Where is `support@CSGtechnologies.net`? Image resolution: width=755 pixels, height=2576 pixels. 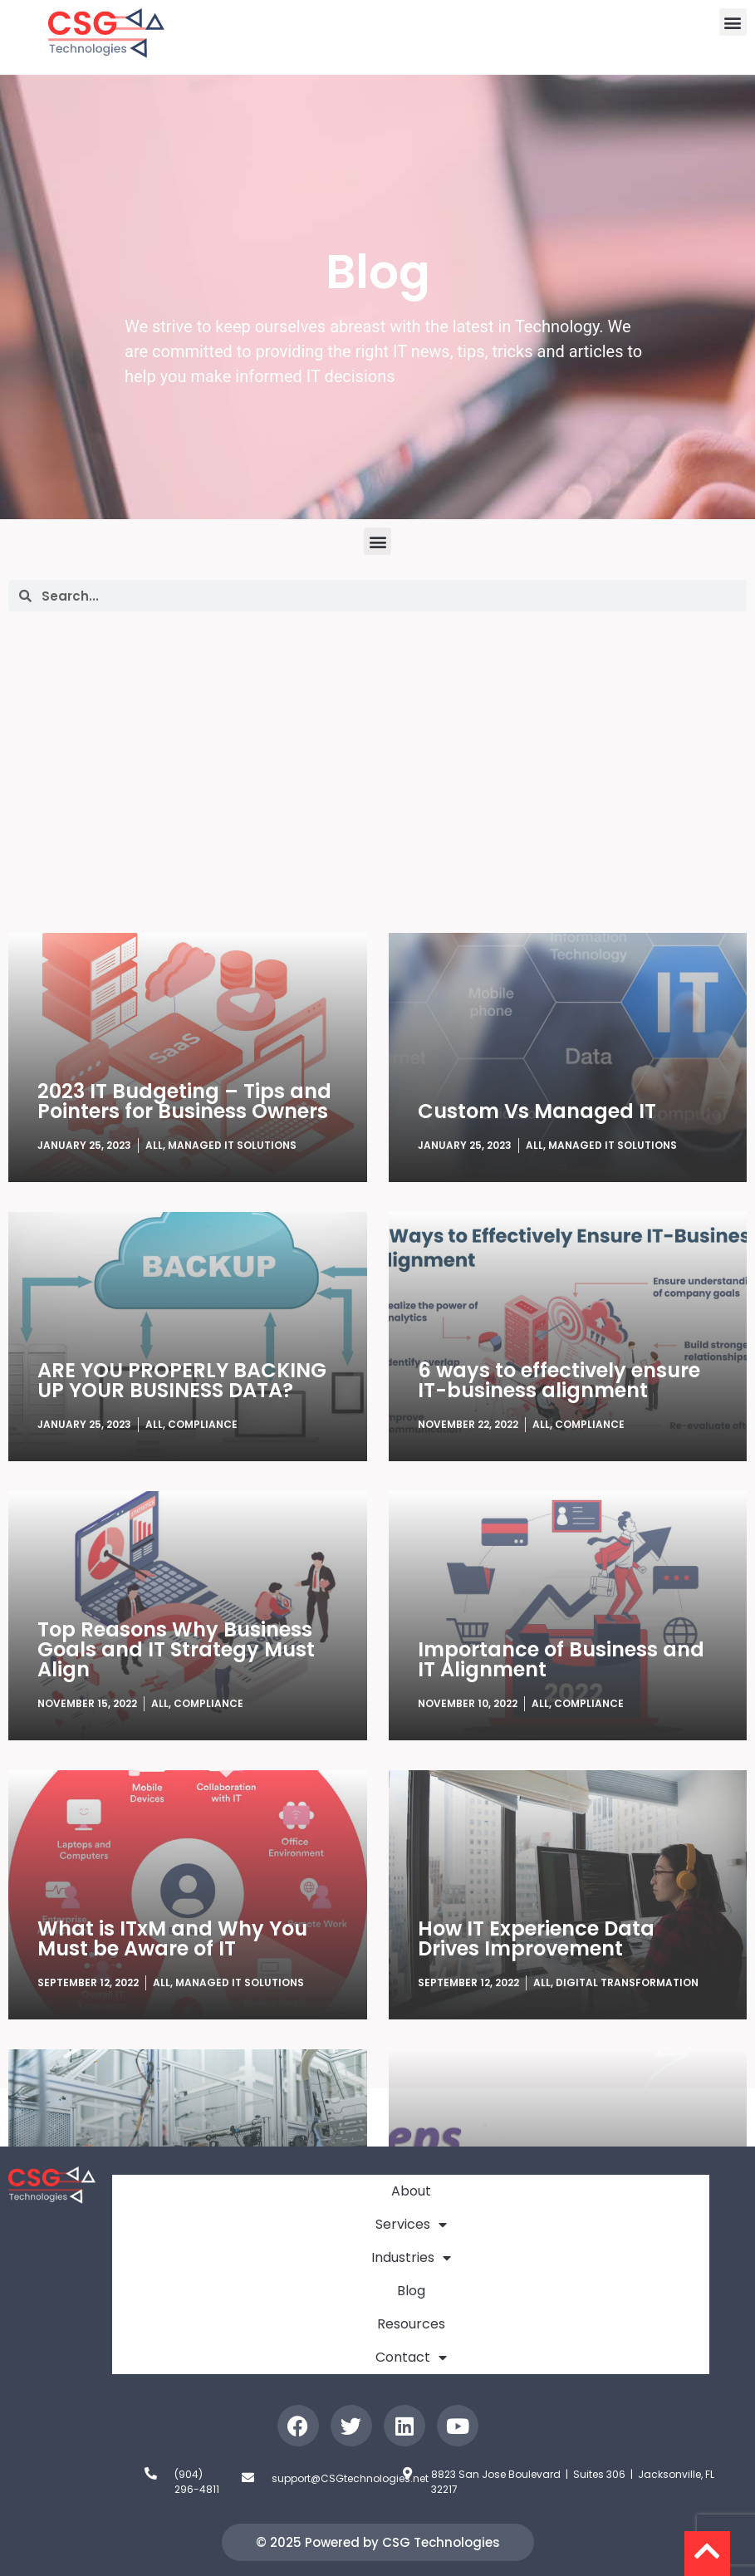
support@CSGtechnologies.net is located at coordinates (350, 2478).